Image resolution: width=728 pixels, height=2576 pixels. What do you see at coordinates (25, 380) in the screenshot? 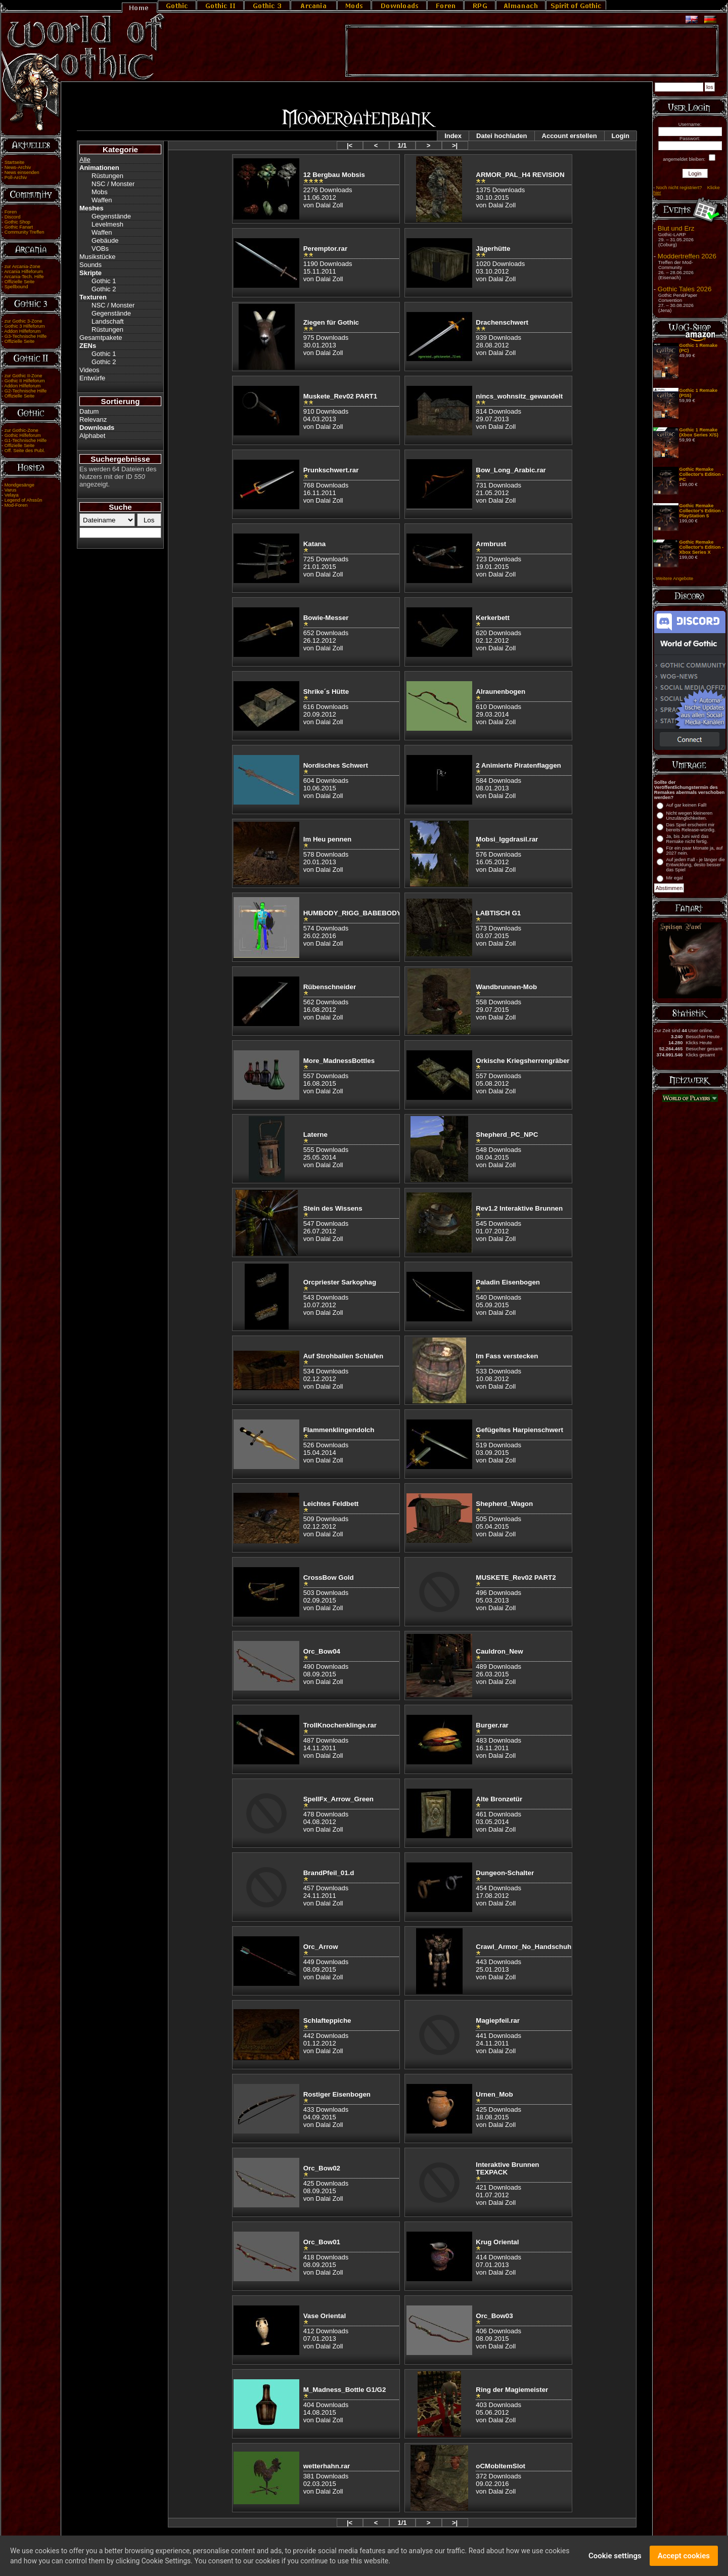
I see `Gothic II Hilfeforum` at bounding box center [25, 380].